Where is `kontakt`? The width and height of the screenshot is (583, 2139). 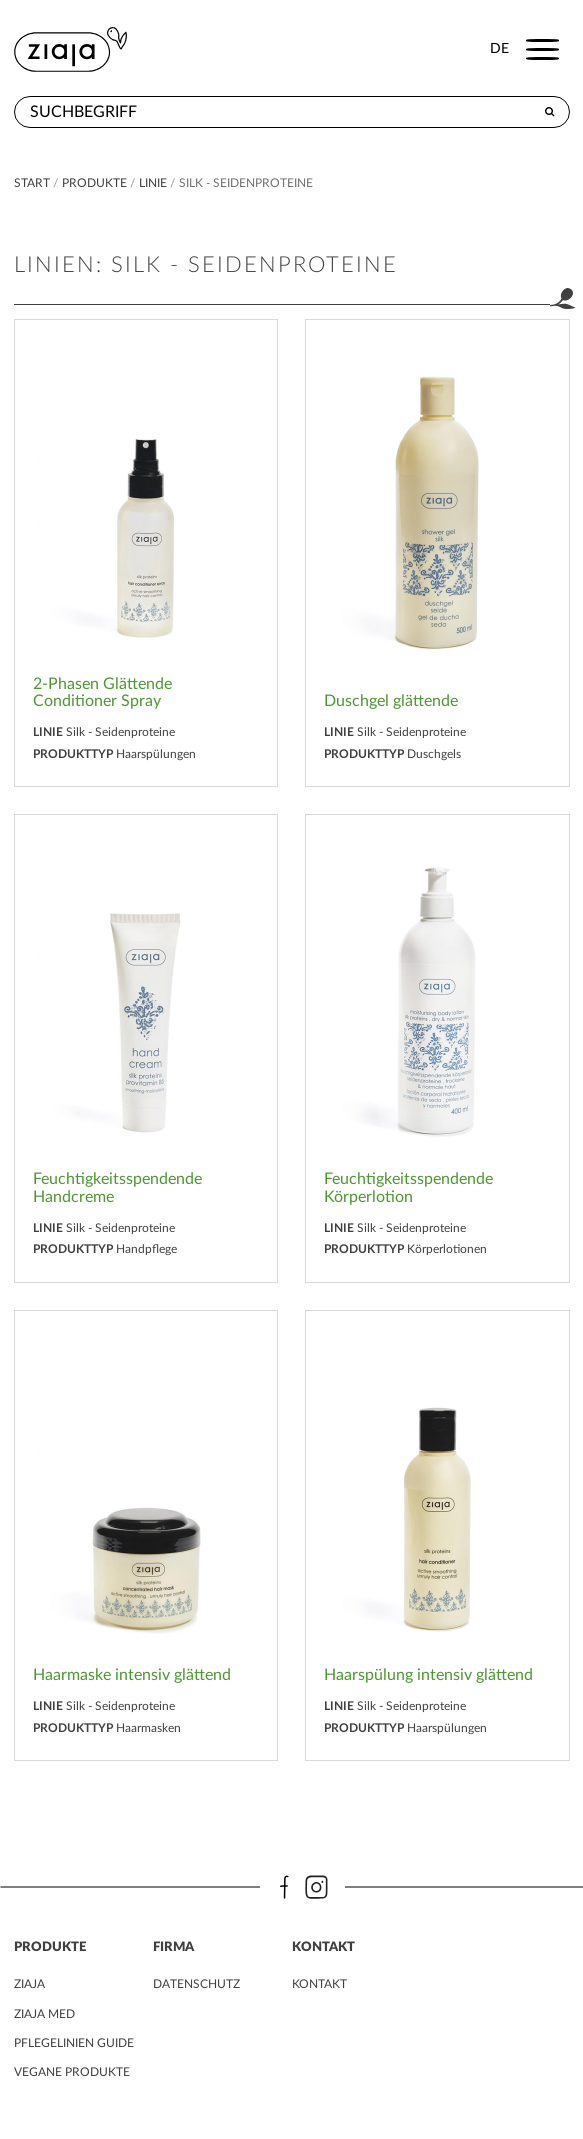
kontakt is located at coordinates (319, 1984).